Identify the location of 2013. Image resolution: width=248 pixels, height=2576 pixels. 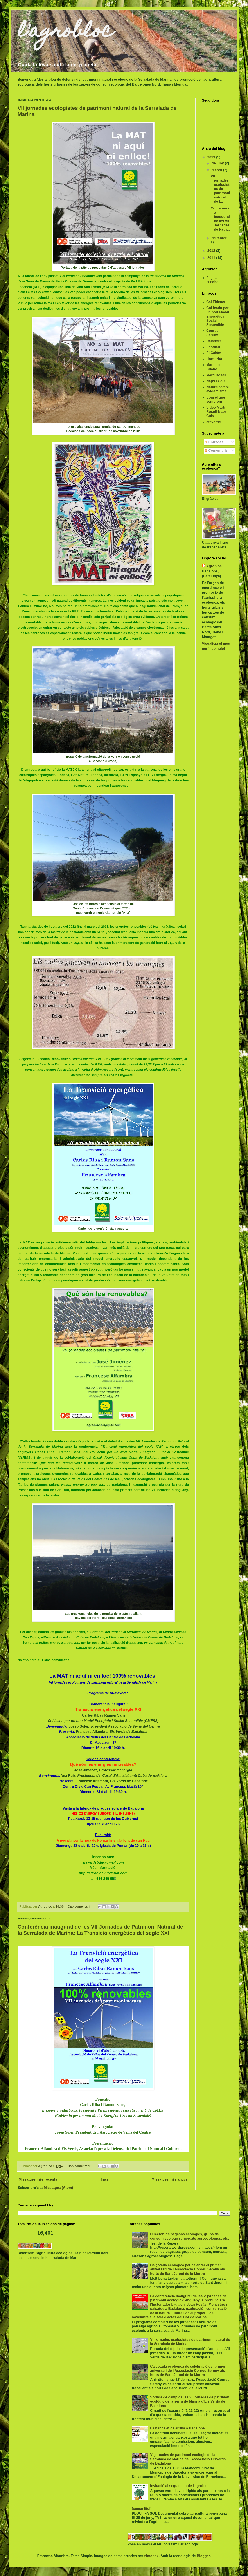
(211, 157).